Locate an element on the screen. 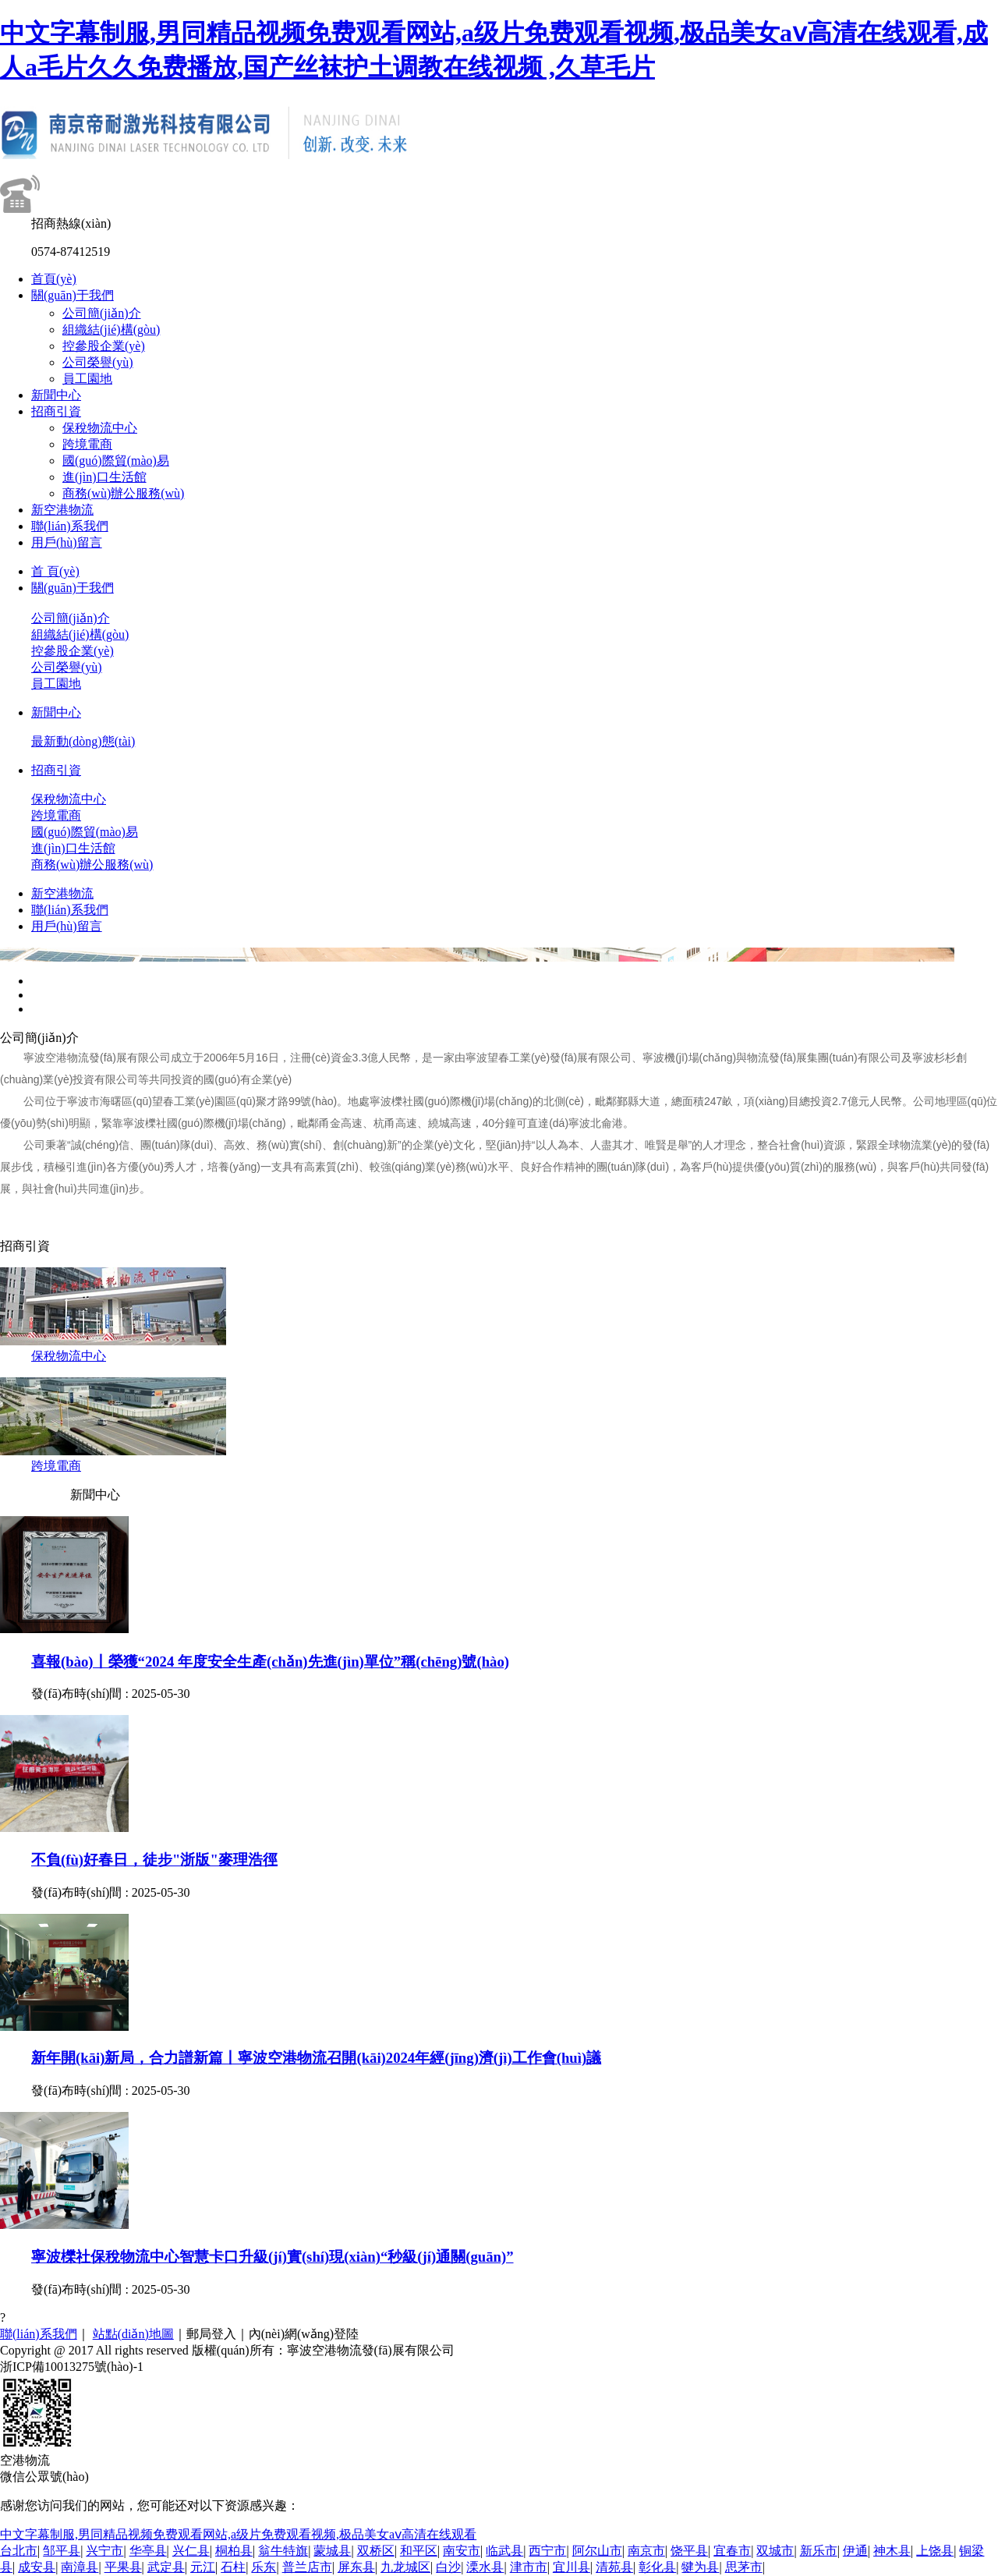 The width and height of the screenshot is (998, 2576). 內(nèi)網(wǎng)登陸 is located at coordinates (304, 2333).